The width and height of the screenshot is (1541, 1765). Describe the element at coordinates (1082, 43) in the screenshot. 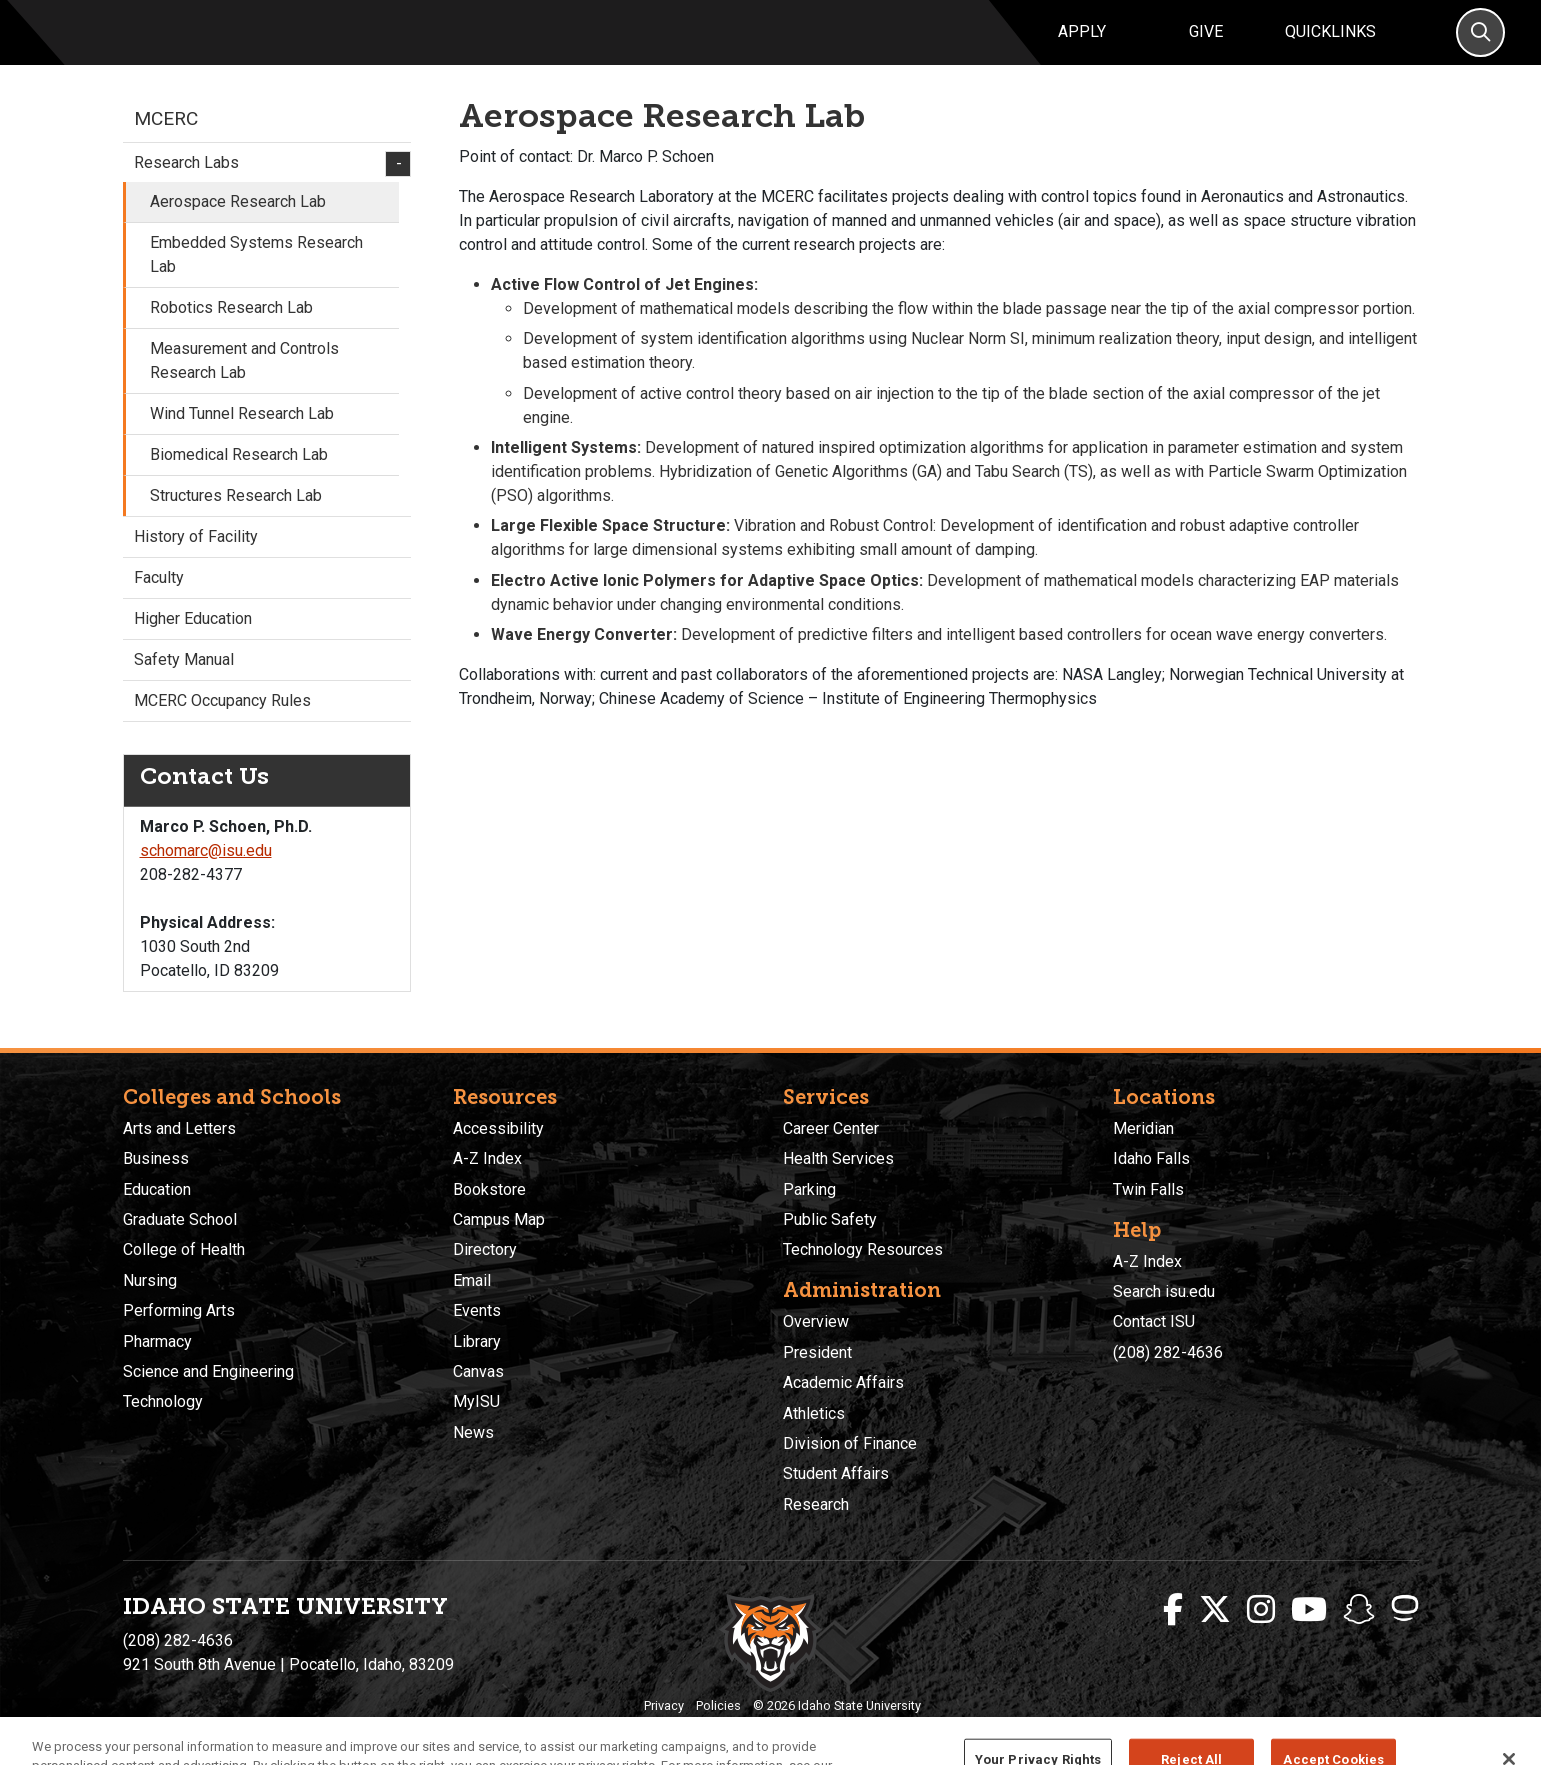

I see `Apply` at that location.